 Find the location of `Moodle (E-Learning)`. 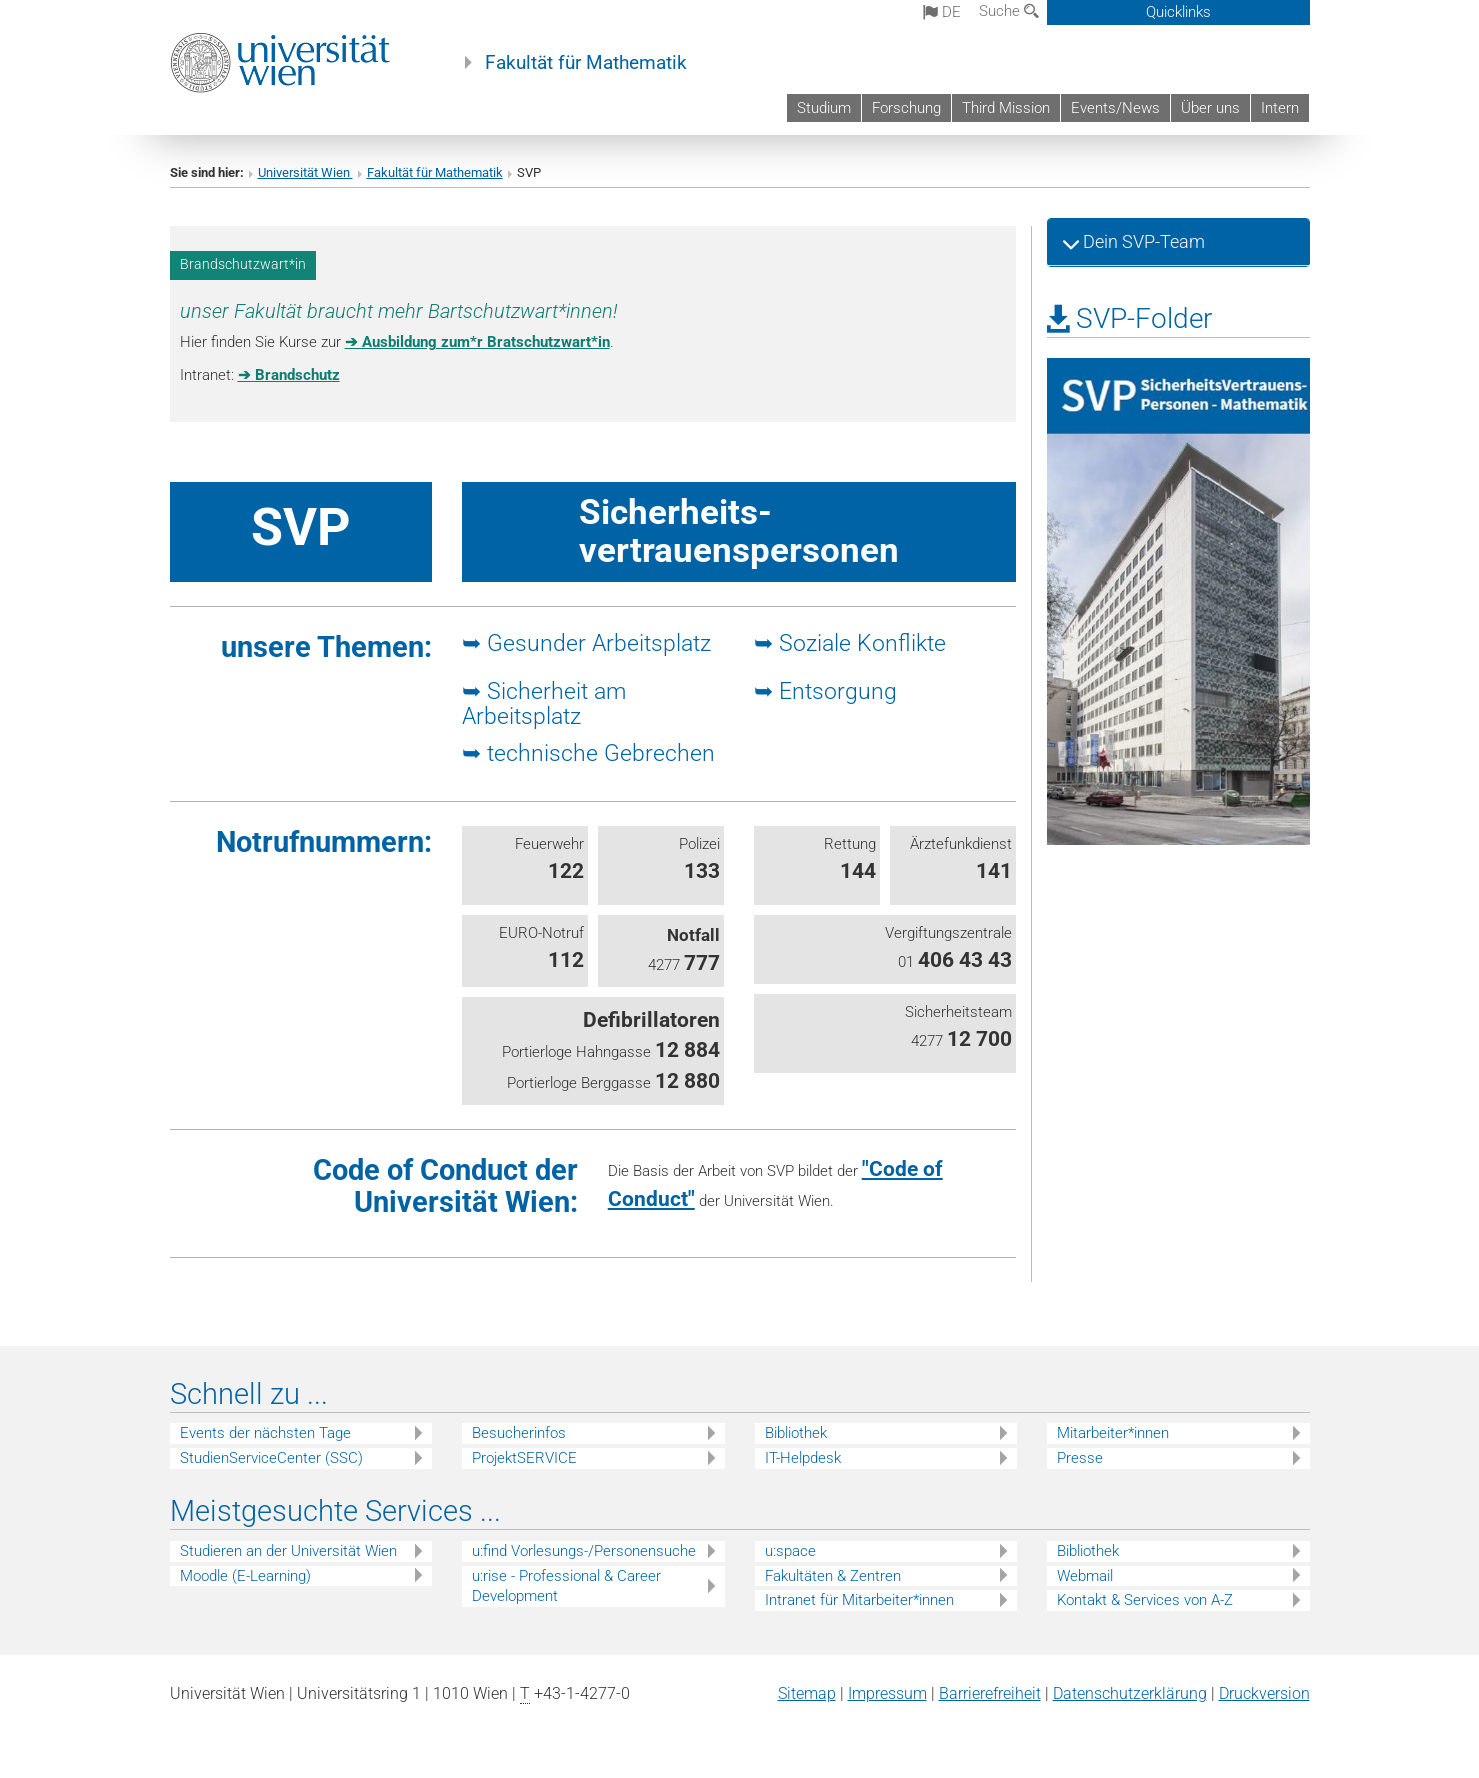

Moodle (E-Learning) is located at coordinates (245, 1576).